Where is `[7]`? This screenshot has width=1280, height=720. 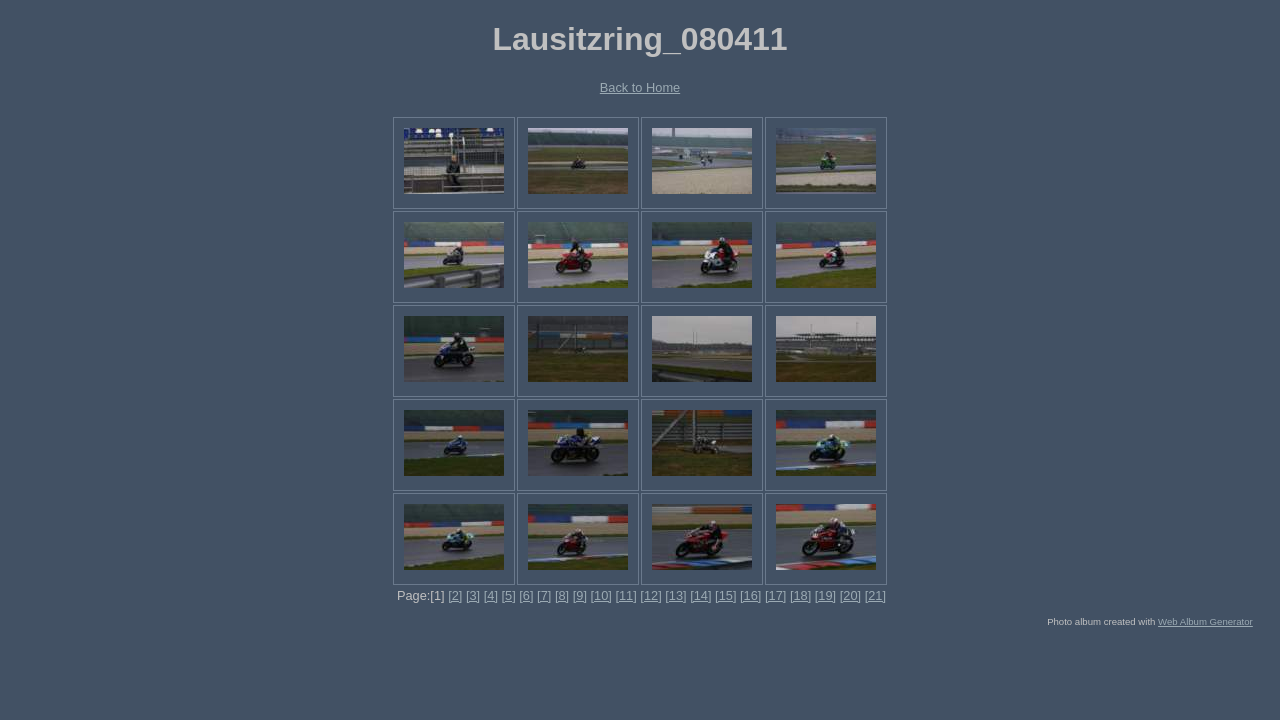 [7] is located at coordinates (544, 595).